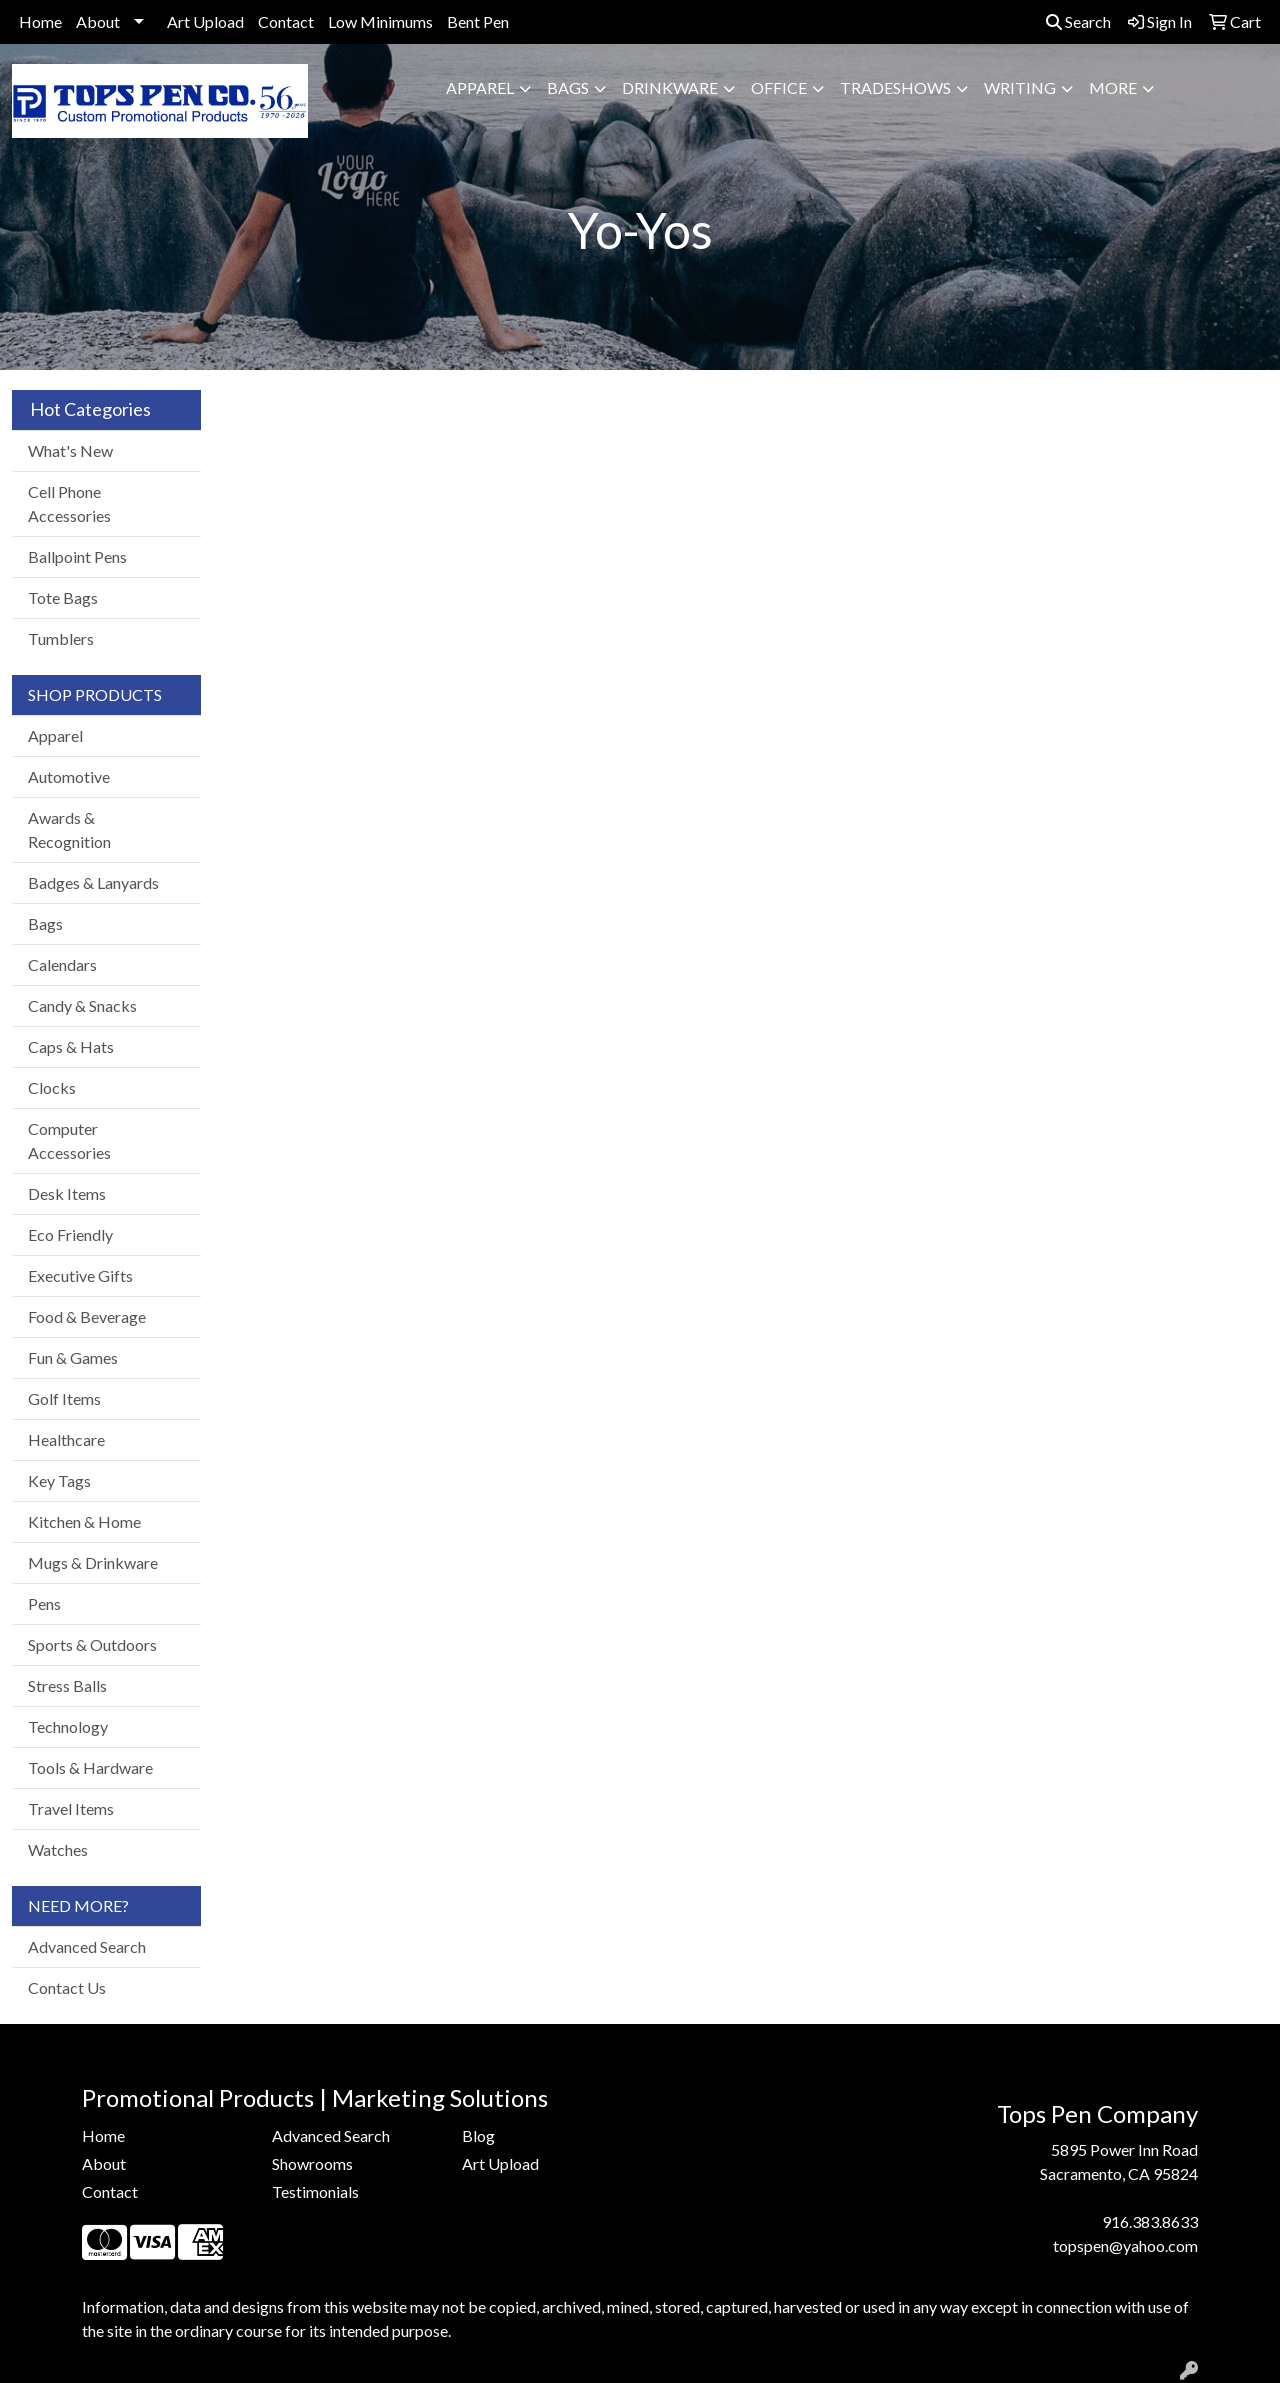  Describe the element at coordinates (66, 1439) in the screenshot. I see `Healthcare` at that location.